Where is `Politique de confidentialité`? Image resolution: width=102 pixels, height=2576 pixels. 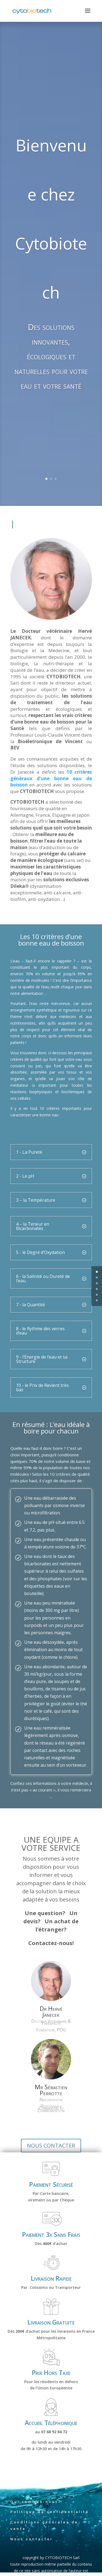 Politique de confidentialité is located at coordinates (49, 2512).